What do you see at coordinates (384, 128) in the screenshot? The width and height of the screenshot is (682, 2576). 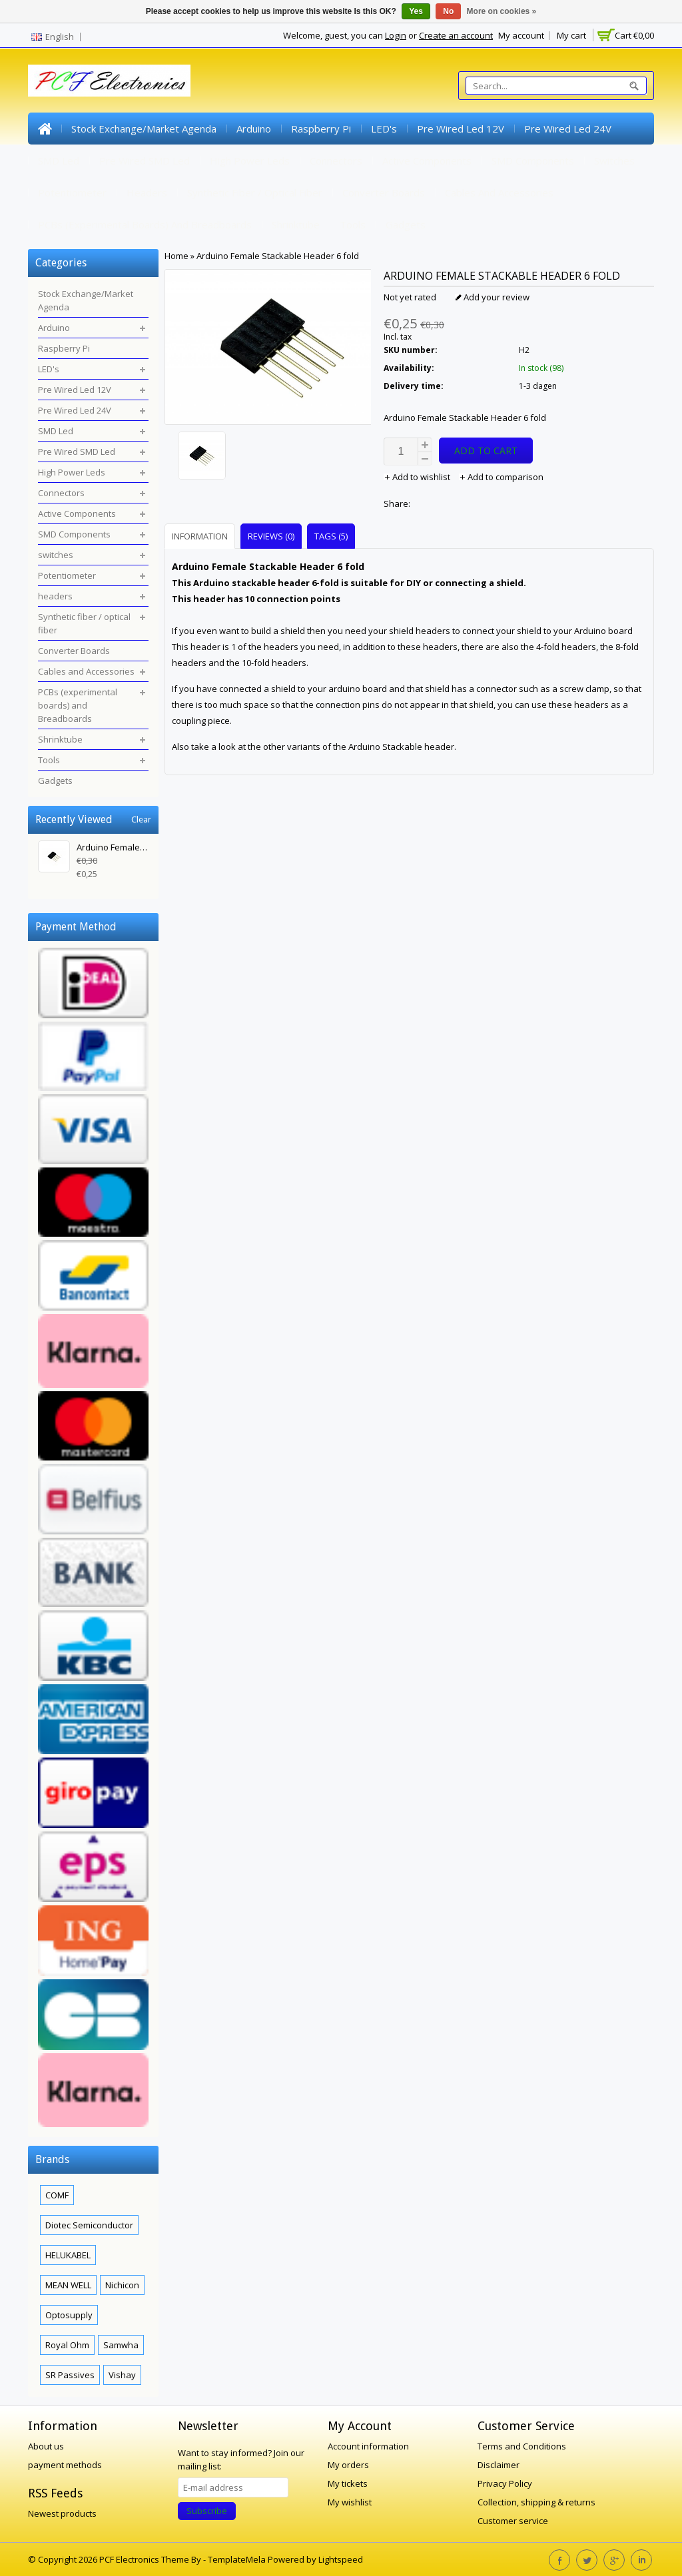 I see `LED's` at bounding box center [384, 128].